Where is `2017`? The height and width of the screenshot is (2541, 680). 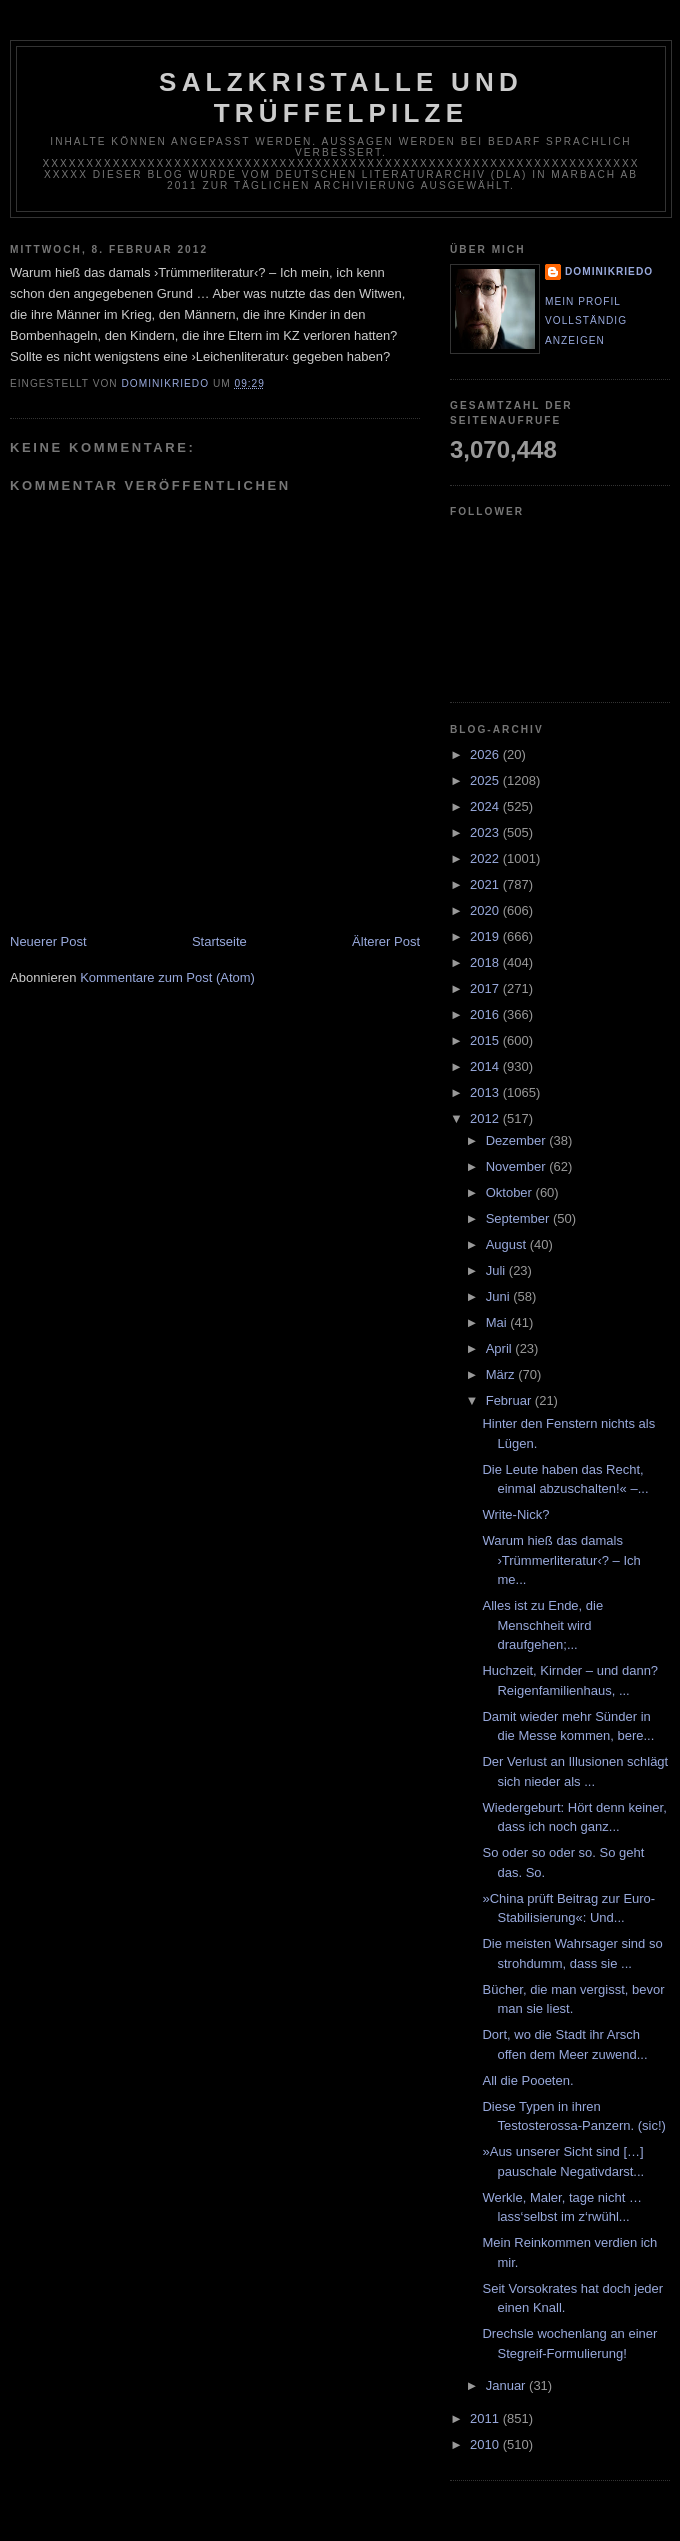 2017 is located at coordinates (486, 988).